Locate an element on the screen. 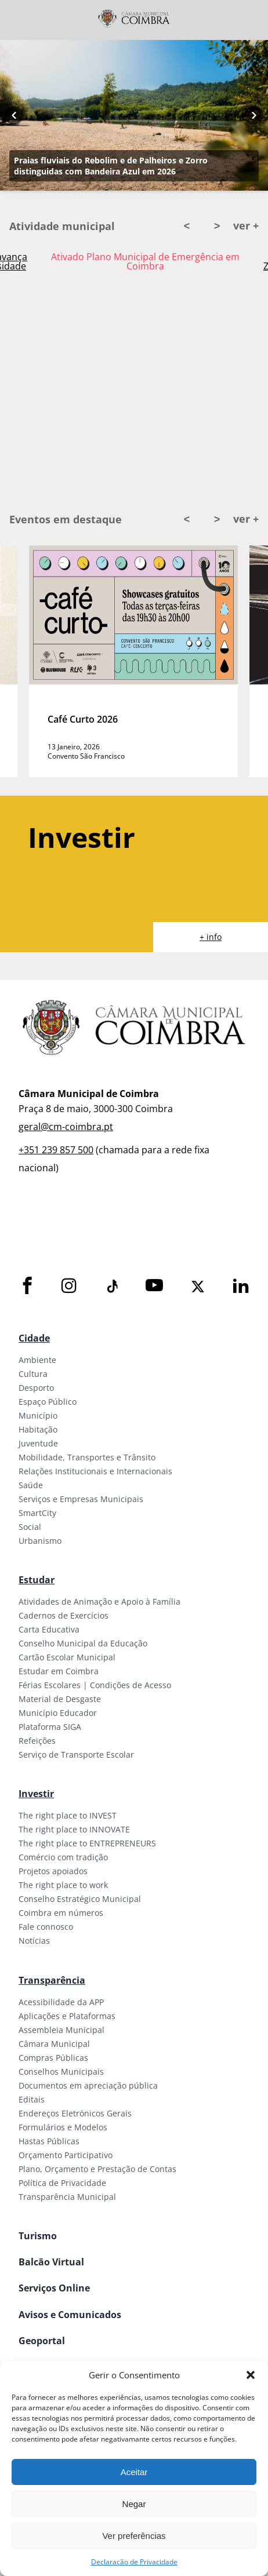 The image size is (268, 2576). Plano, Orçamento e Prestação de Contas is located at coordinates (97, 2168).